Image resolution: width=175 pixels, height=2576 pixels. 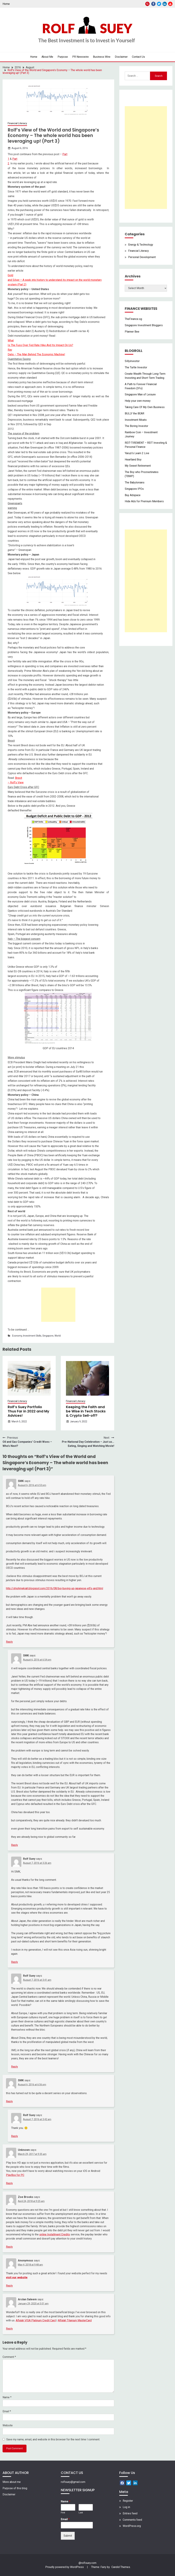 What do you see at coordinates (153, 4) in the screenshot?
I see `Facebook` at bounding box center [153, 4].